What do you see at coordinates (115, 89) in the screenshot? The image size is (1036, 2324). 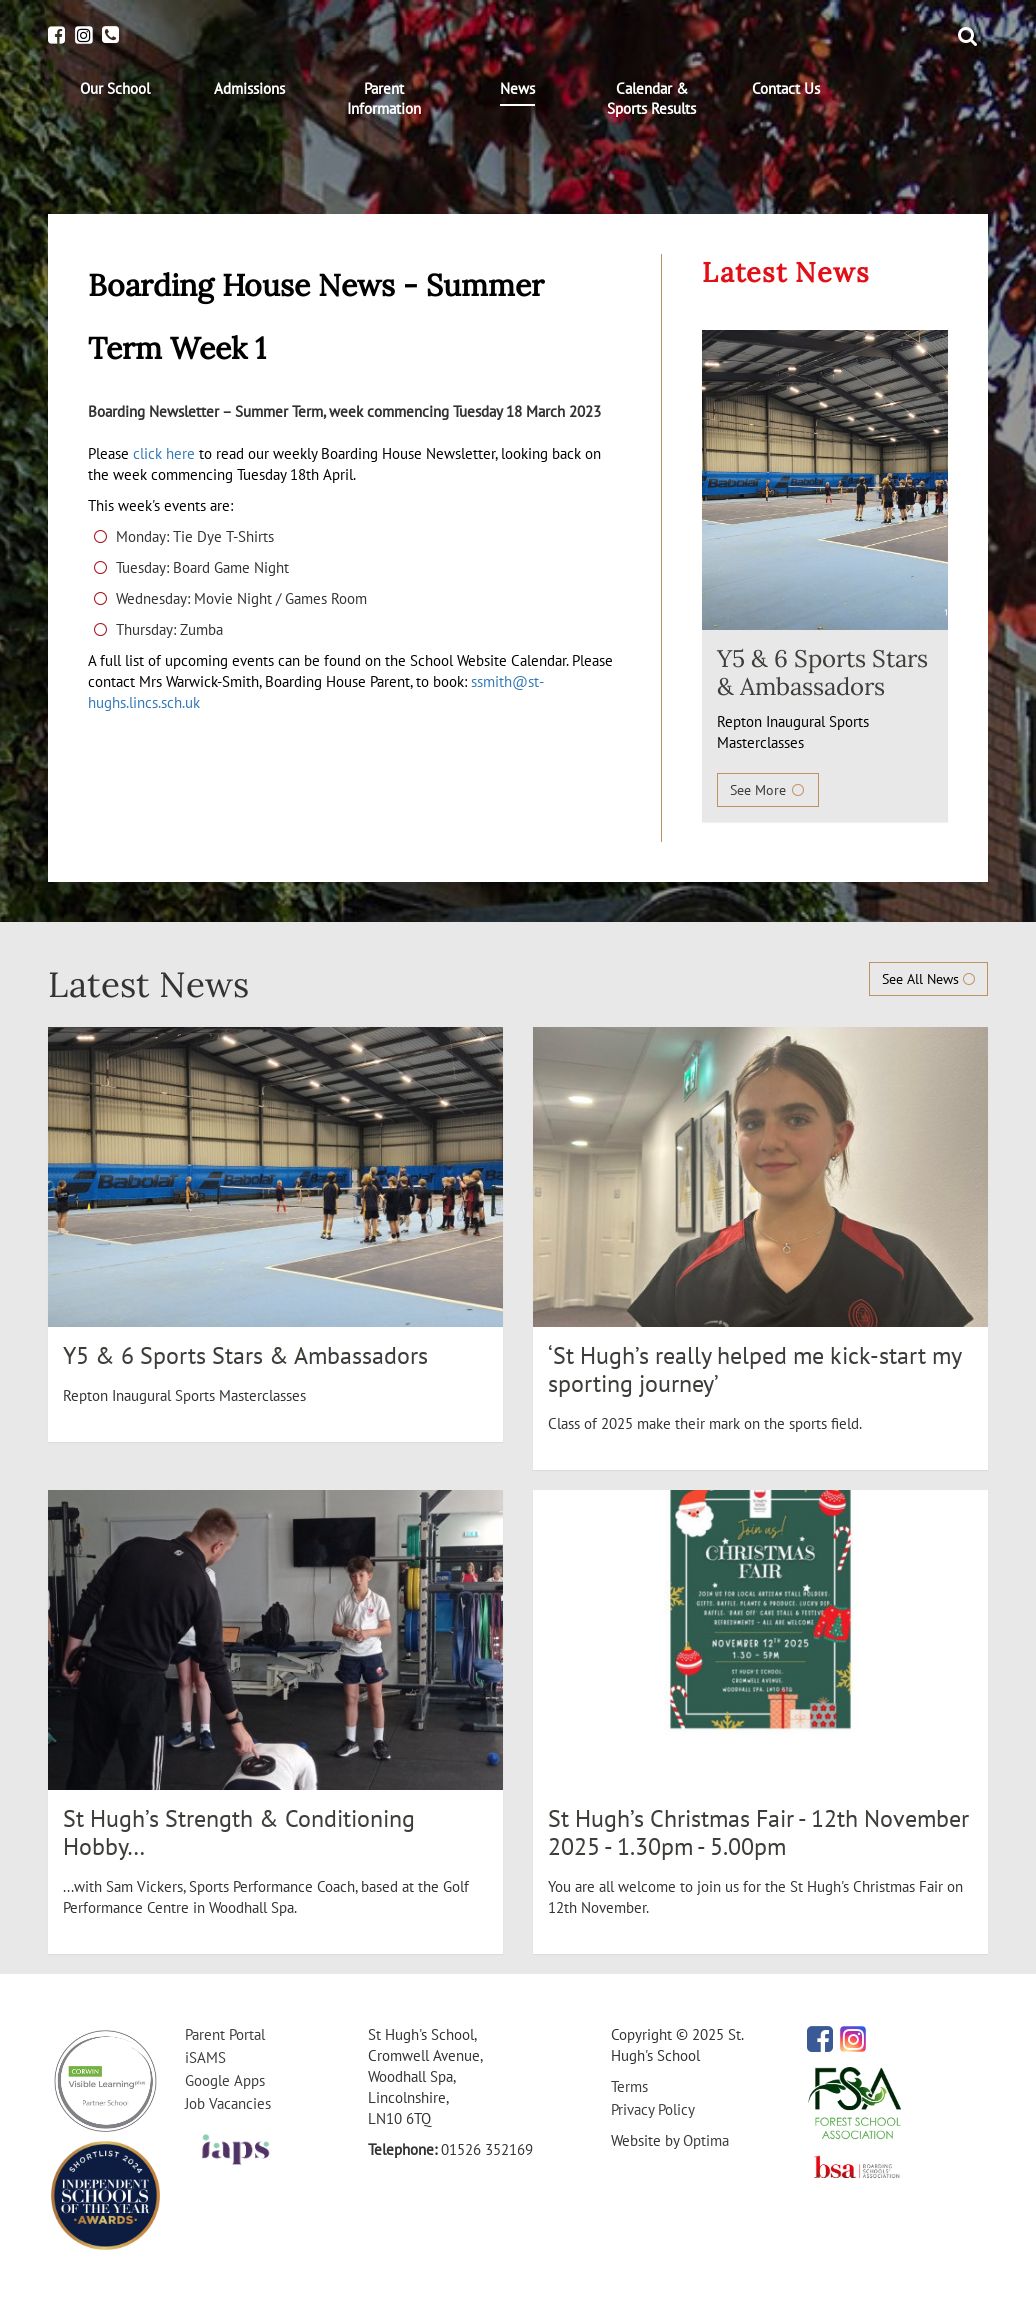 I see `[menuitem]` at bounding box center [115, 89].